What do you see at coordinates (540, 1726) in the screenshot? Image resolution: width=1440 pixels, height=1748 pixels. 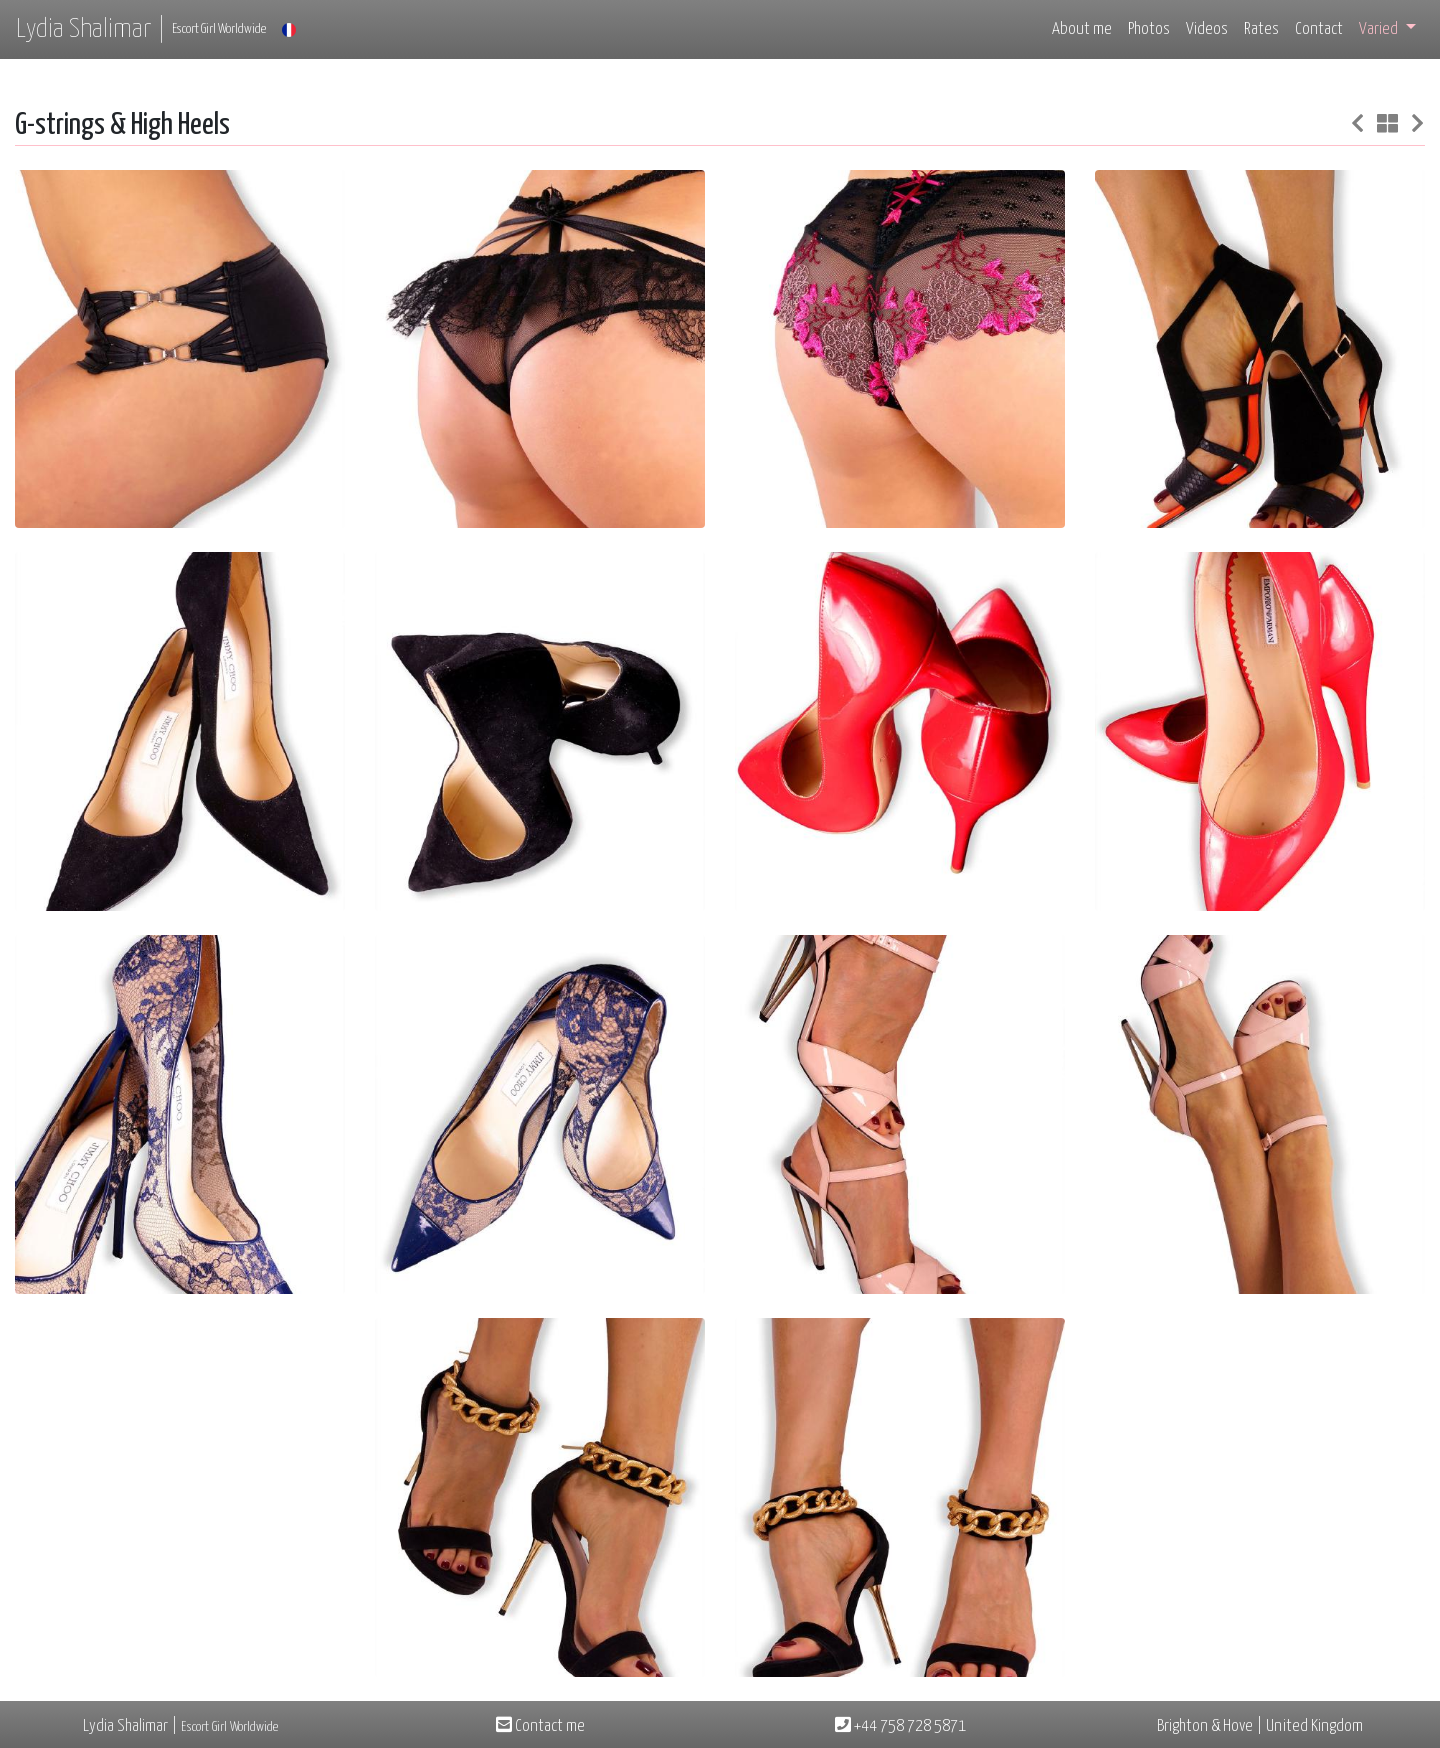 I see `Contact me` at bounding box center [540, 1726].